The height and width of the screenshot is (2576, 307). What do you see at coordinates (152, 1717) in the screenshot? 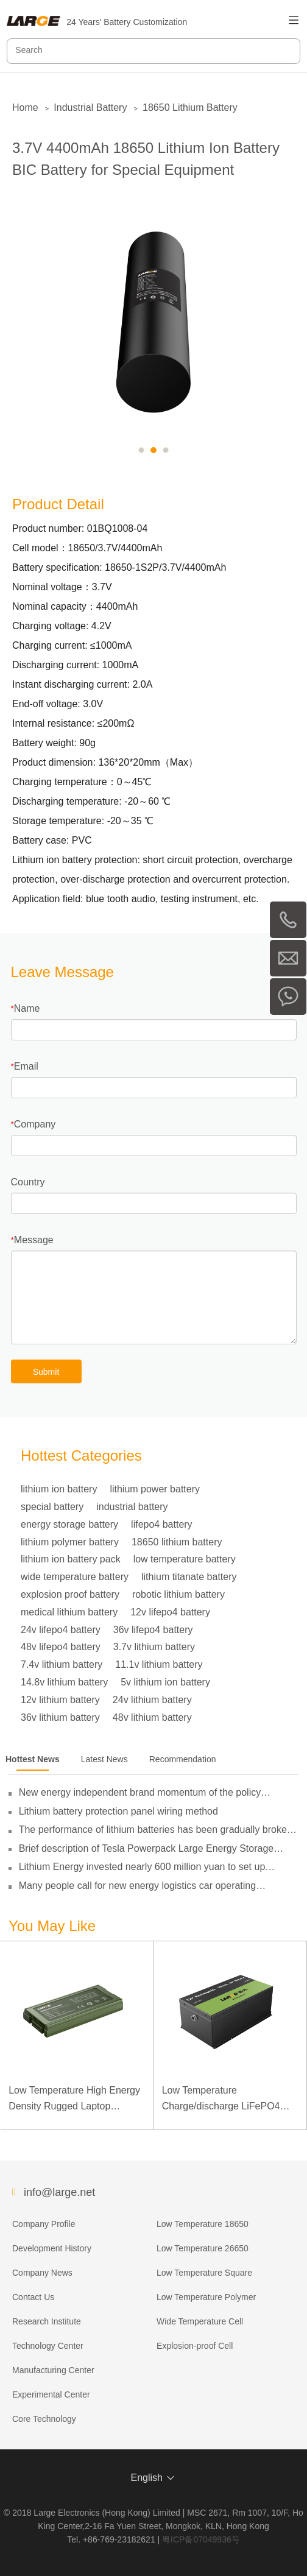
I see `48v lithium battery` at bounding box center [152, 1717].